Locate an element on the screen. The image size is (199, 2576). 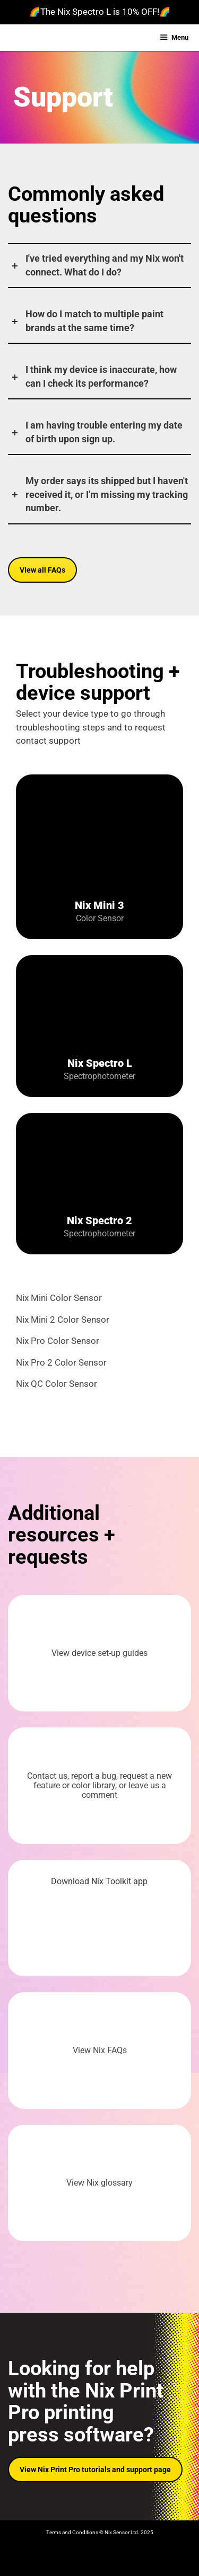
Nix Mini 2 Color Sensor is located at coordinates (62, 1319).